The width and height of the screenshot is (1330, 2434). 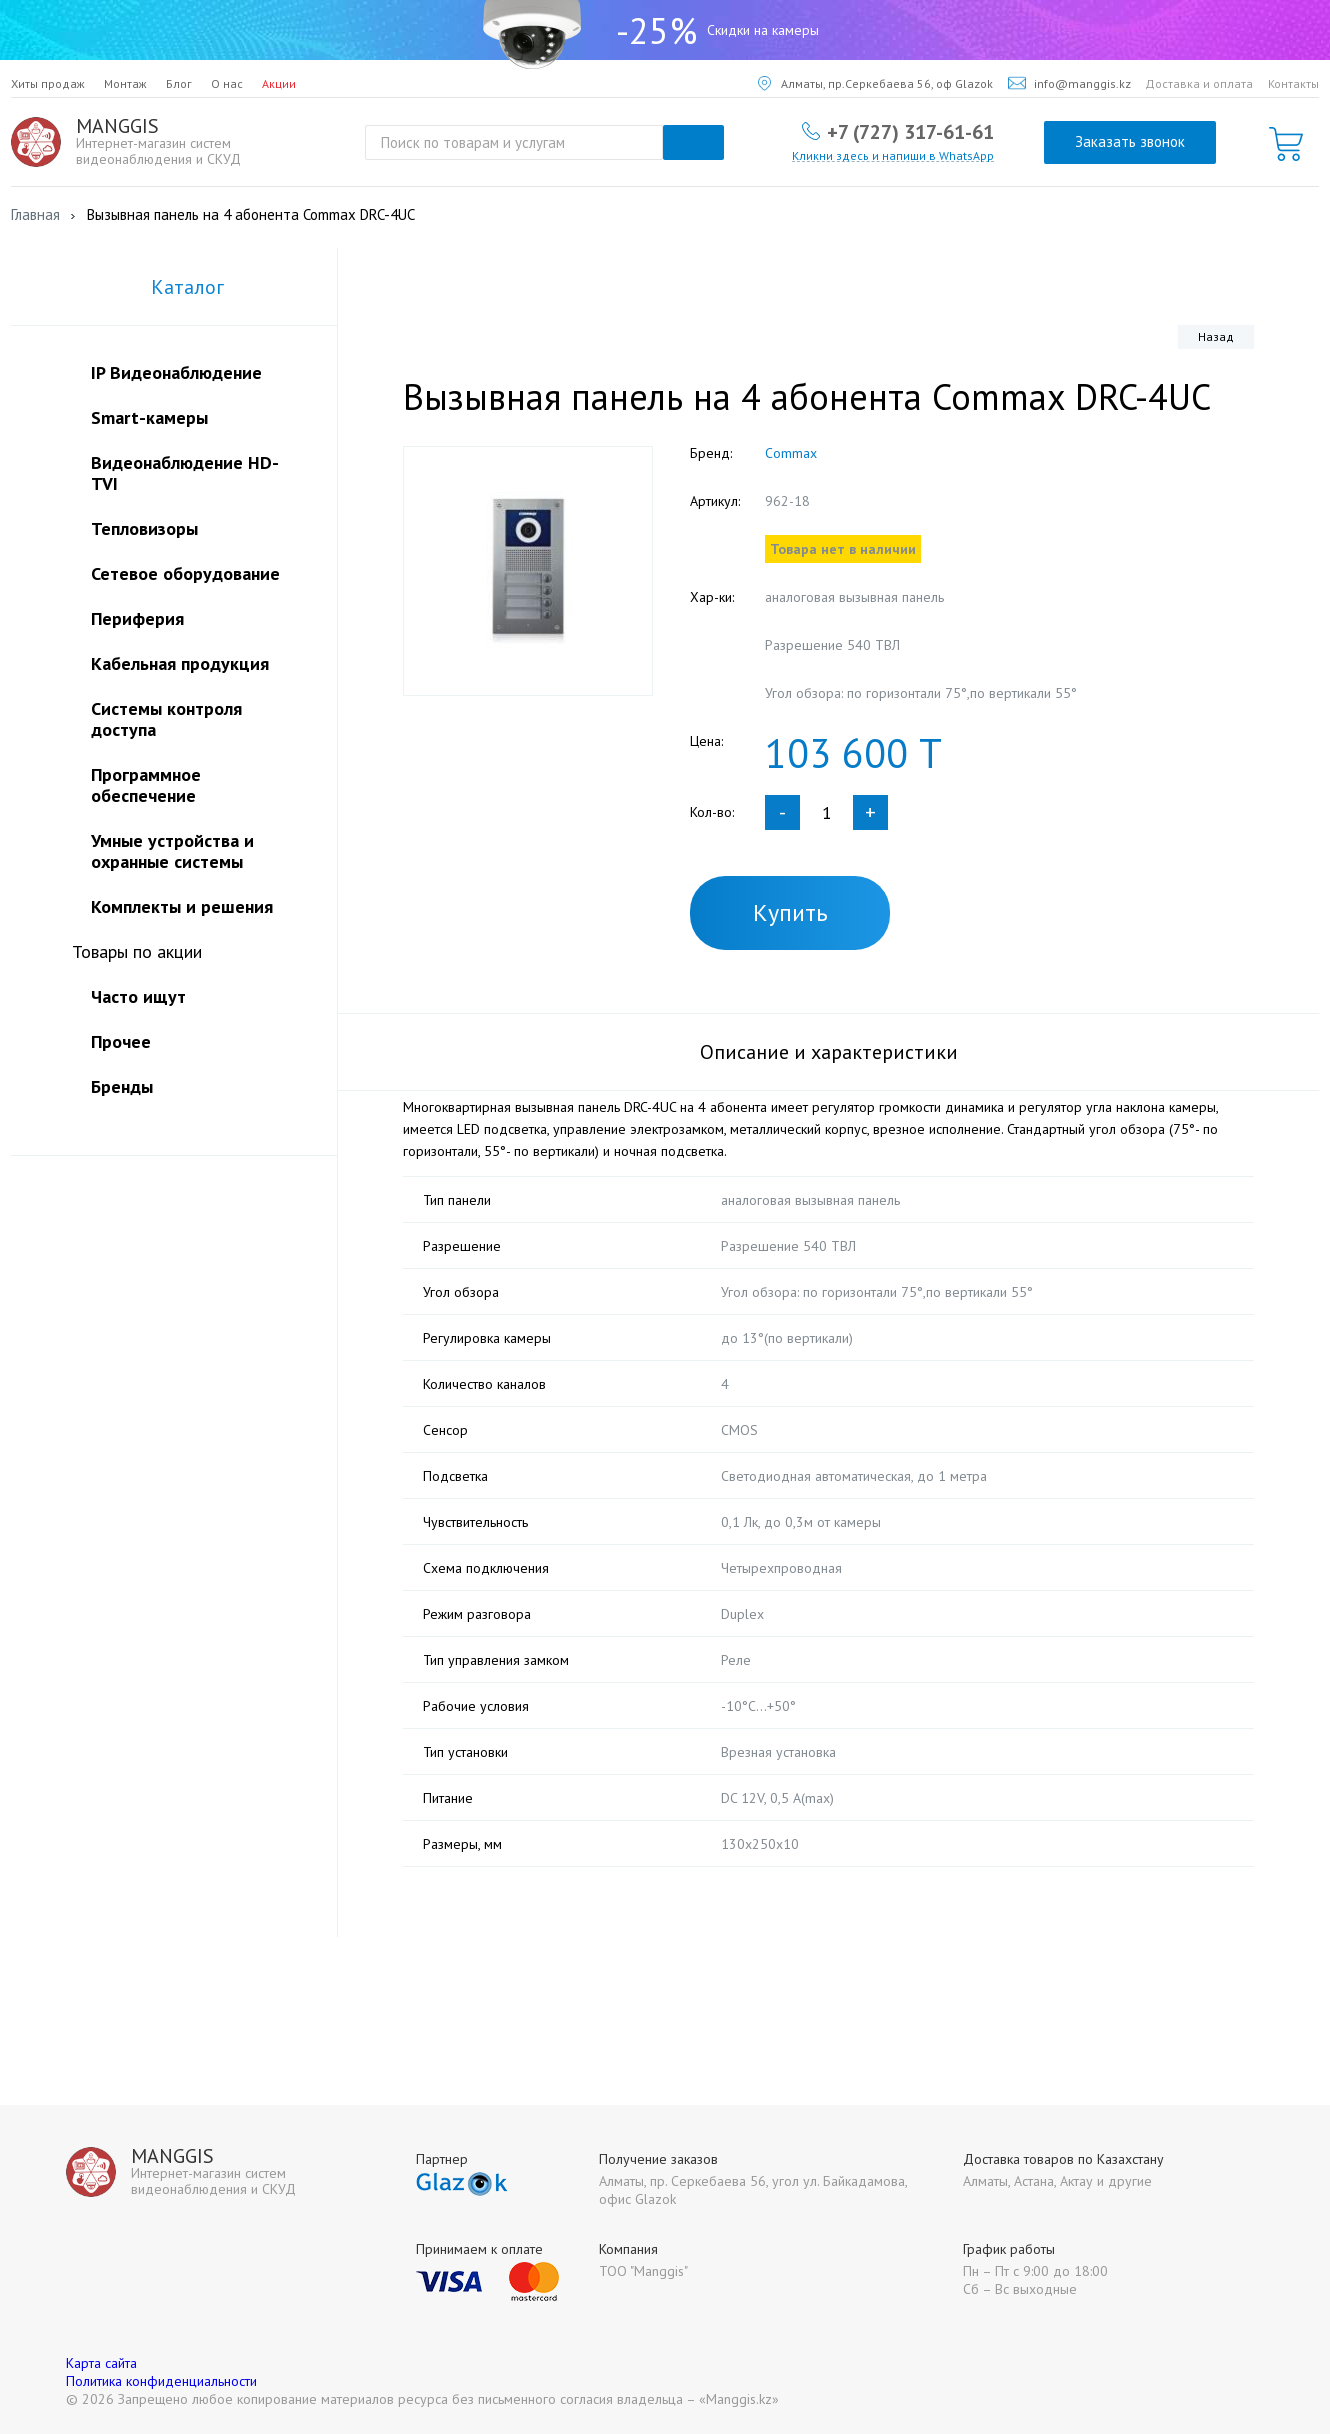 I want to click on Описание и характеристики, so click(x=829, y=1052).